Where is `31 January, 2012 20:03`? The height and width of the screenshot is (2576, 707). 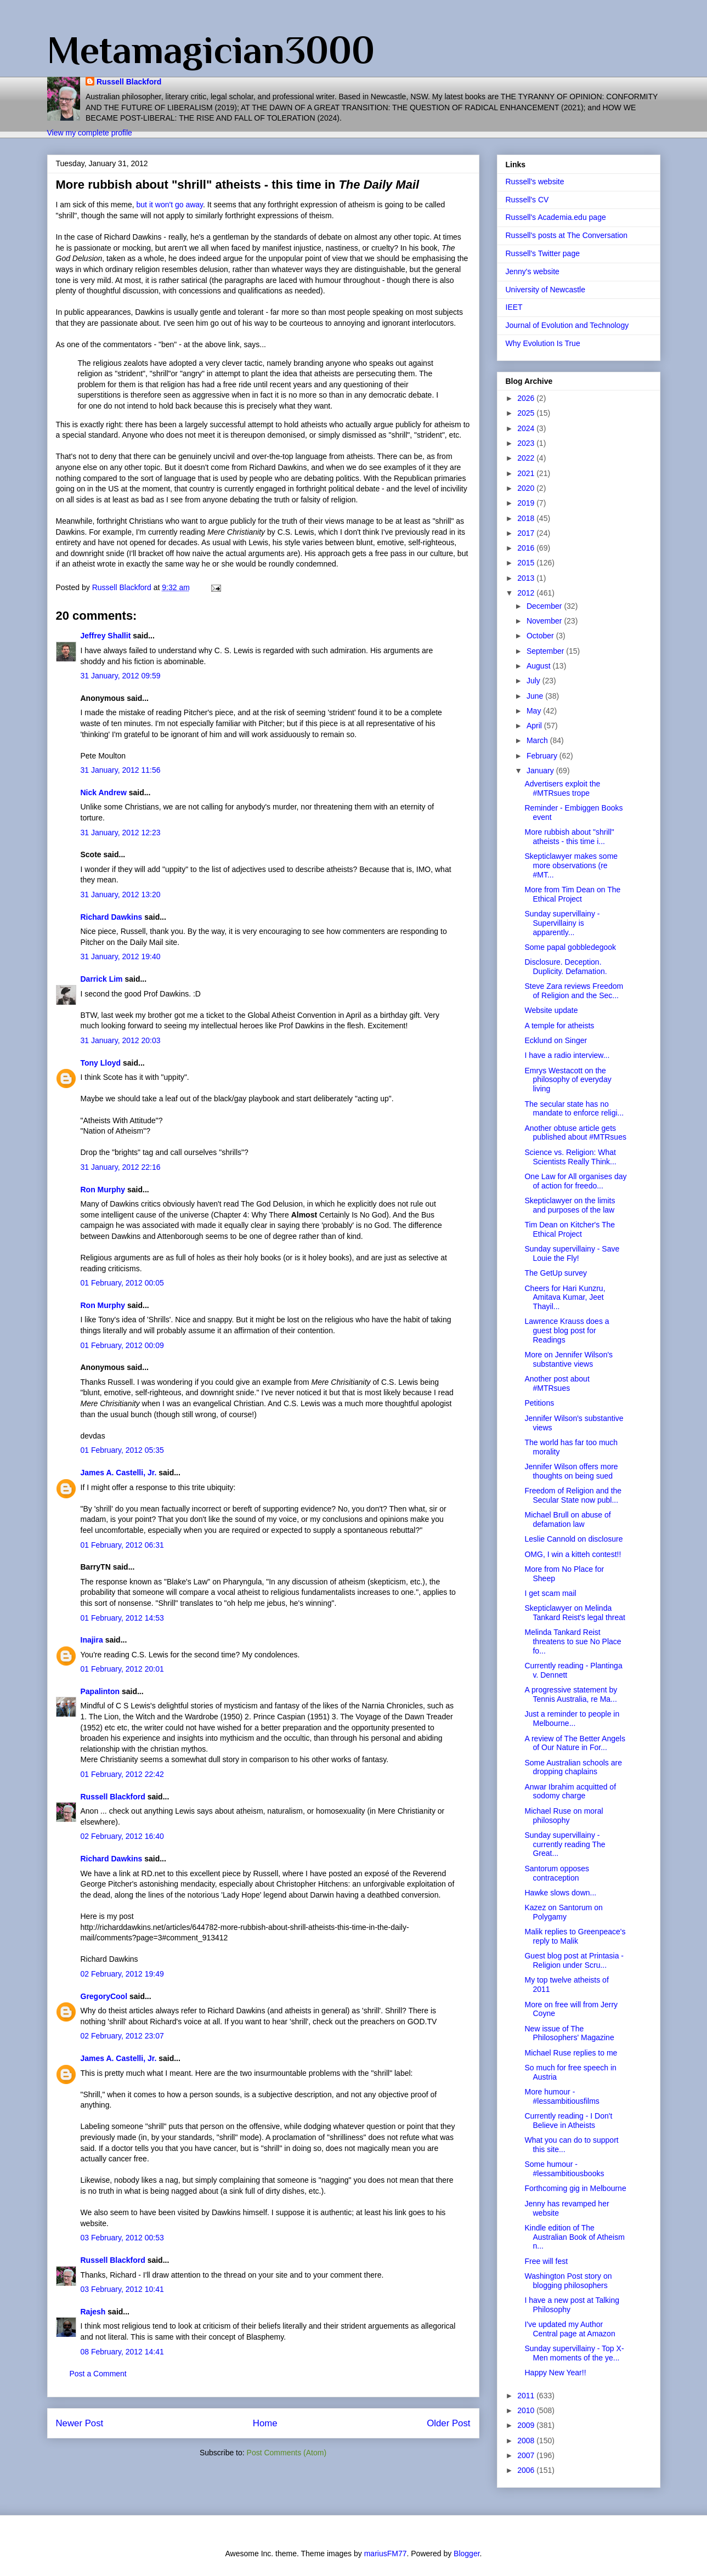 31 January, 2012 20:03 is located at coordinates (121, 1040).